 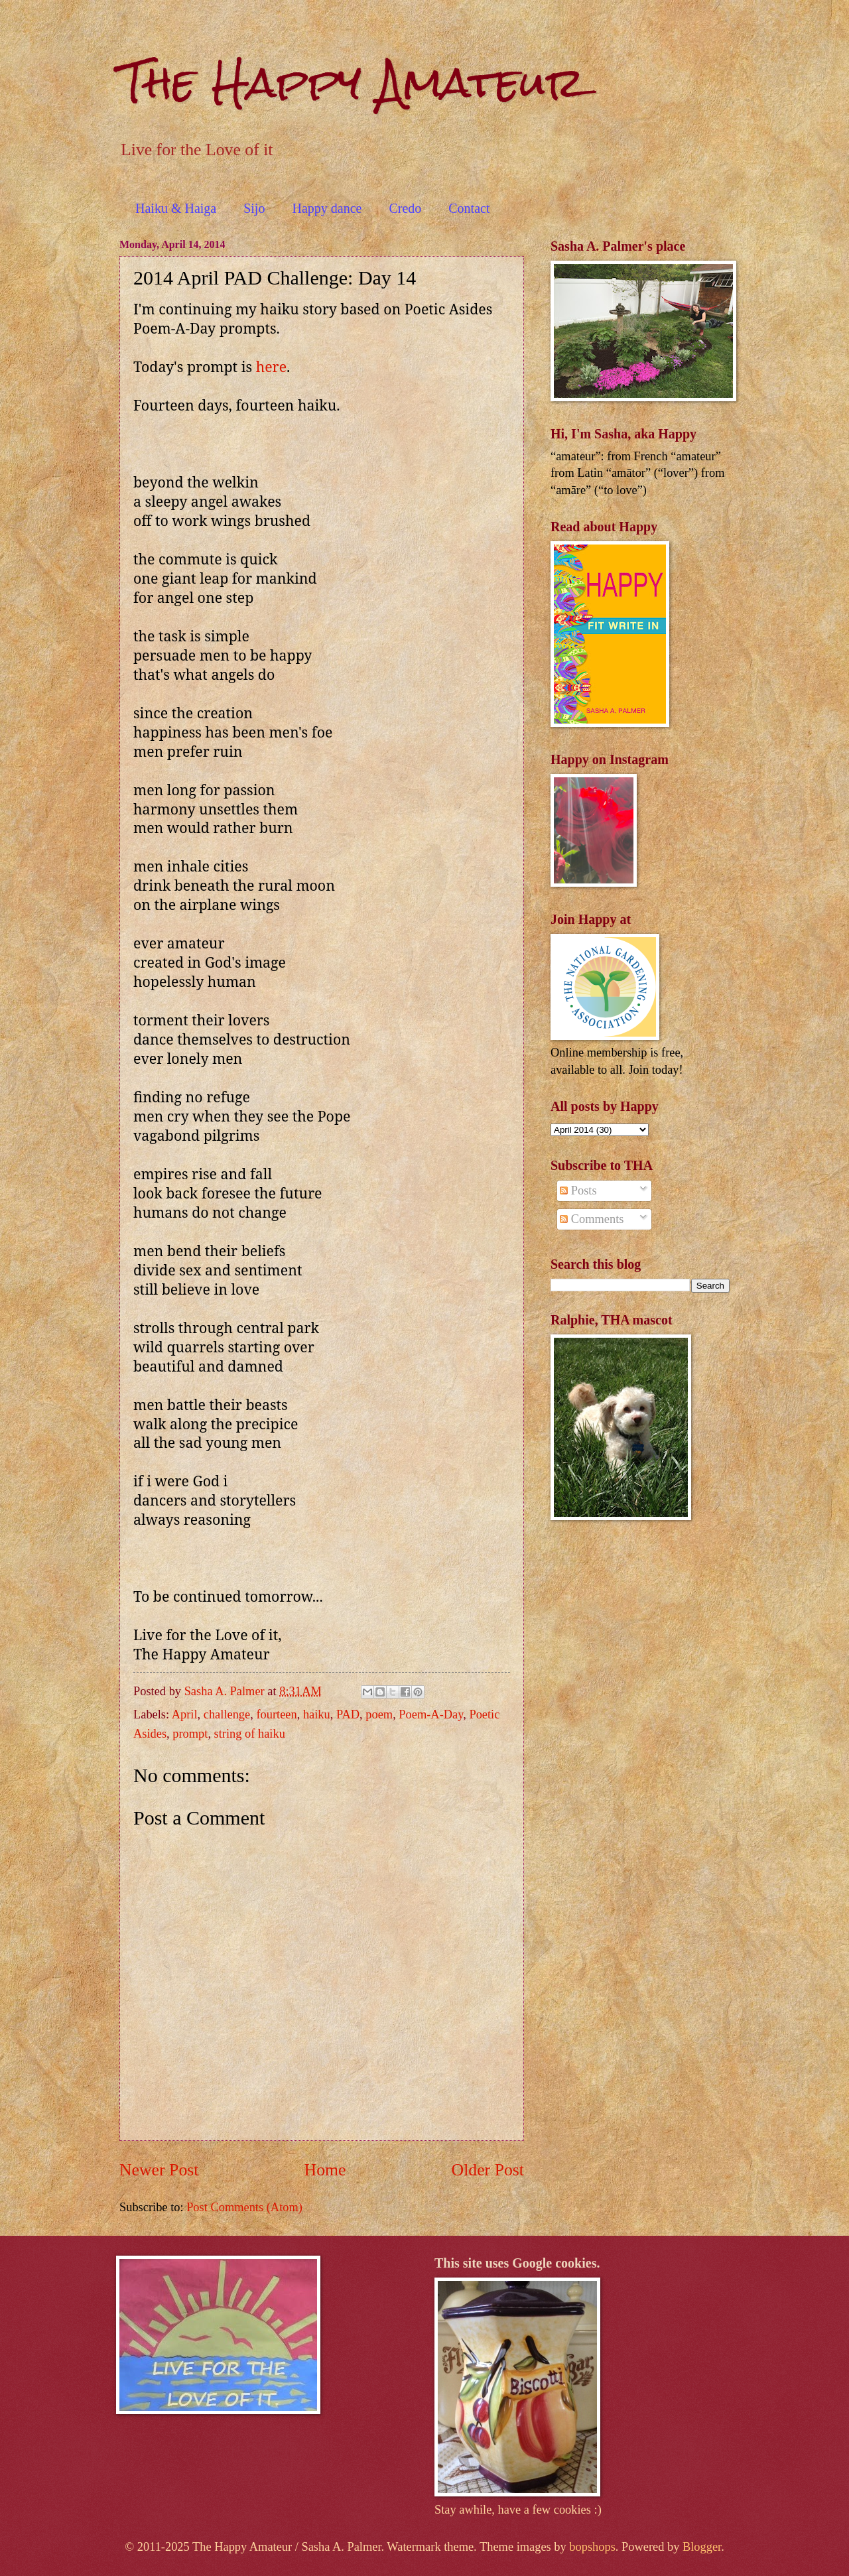 I want to click on The Happy Amateur, so click(x=352, y=82).